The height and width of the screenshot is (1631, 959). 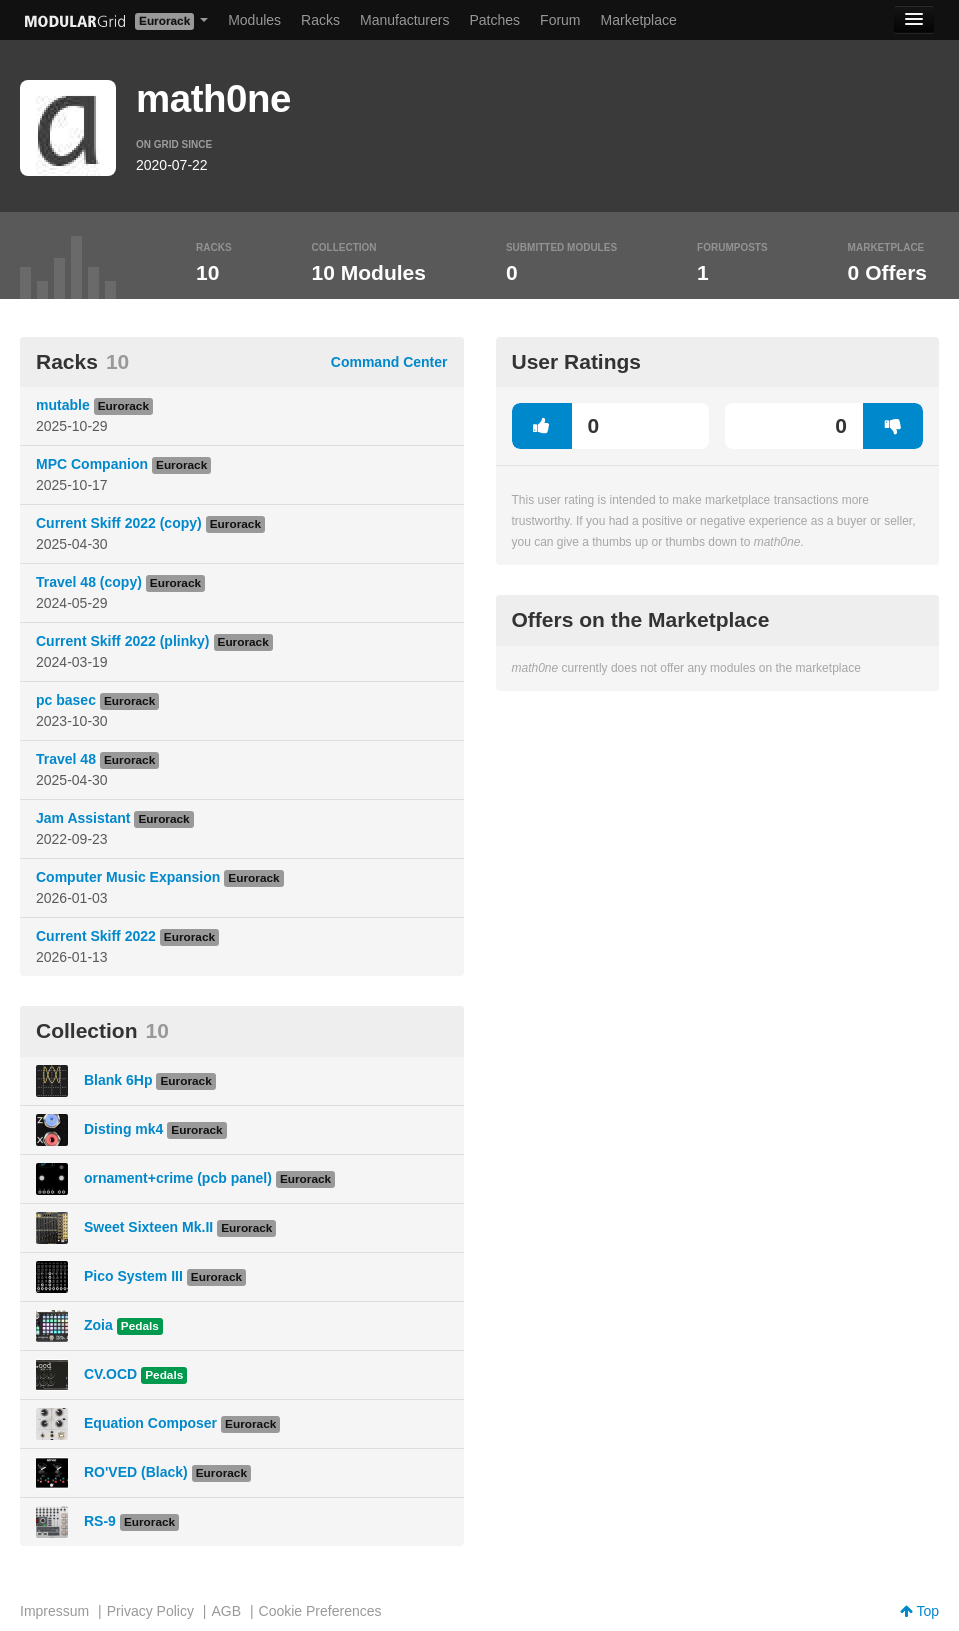 What do you see at coordinates (136, 1472) in the screenshot?
I see `RO'VED (Black)` at bounding box center [136, 1472].